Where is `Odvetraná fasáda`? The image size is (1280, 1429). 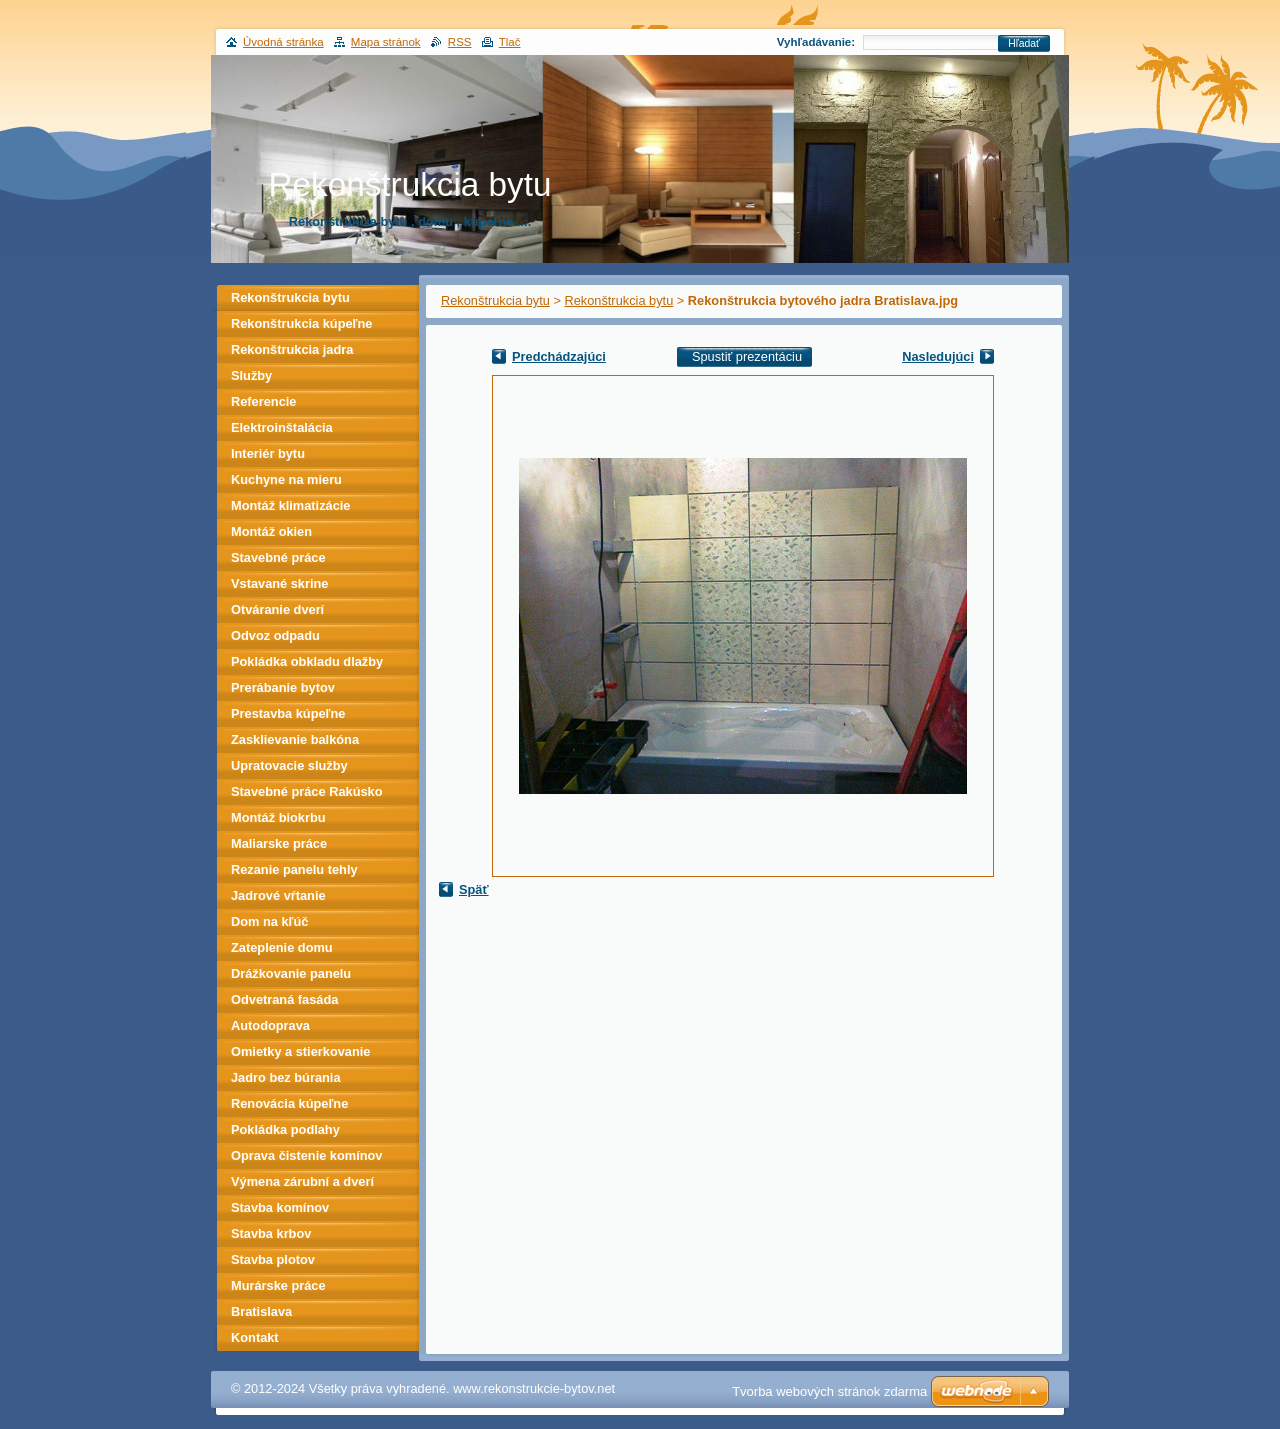 Odvetraná fasáda is located at coordinates (284, 999).